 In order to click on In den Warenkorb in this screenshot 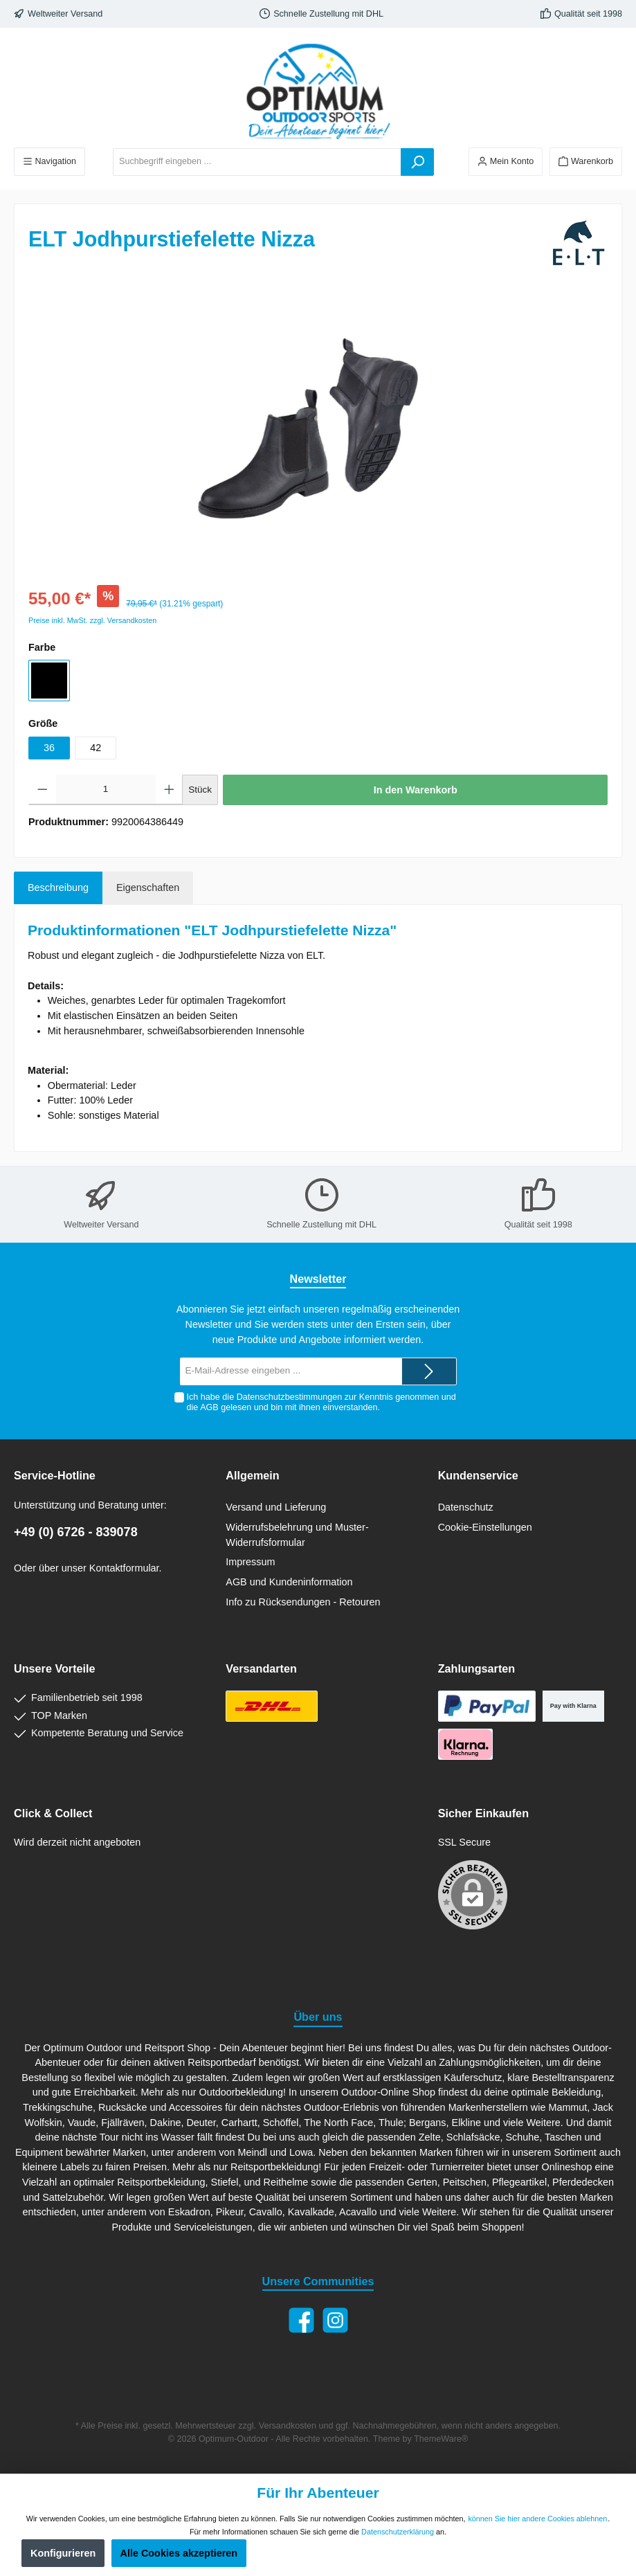, I will do `click(415, 789)`.